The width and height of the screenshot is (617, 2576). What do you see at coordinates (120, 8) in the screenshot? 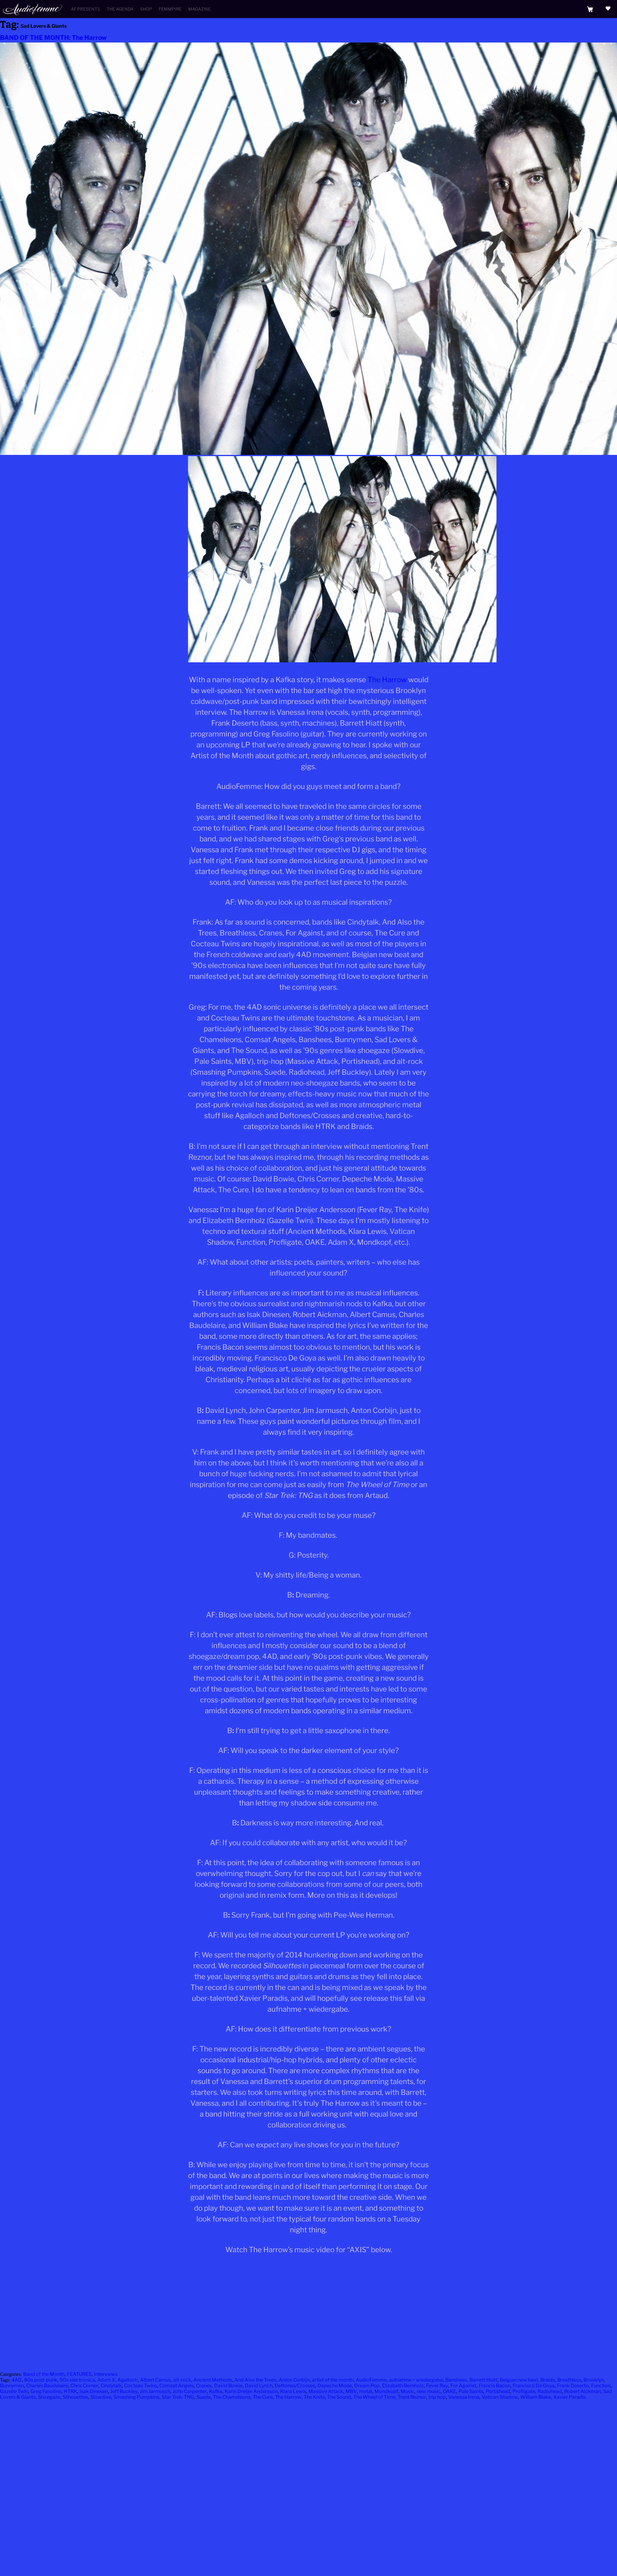
I see `The Agenda` at bounding box center [120, 8].